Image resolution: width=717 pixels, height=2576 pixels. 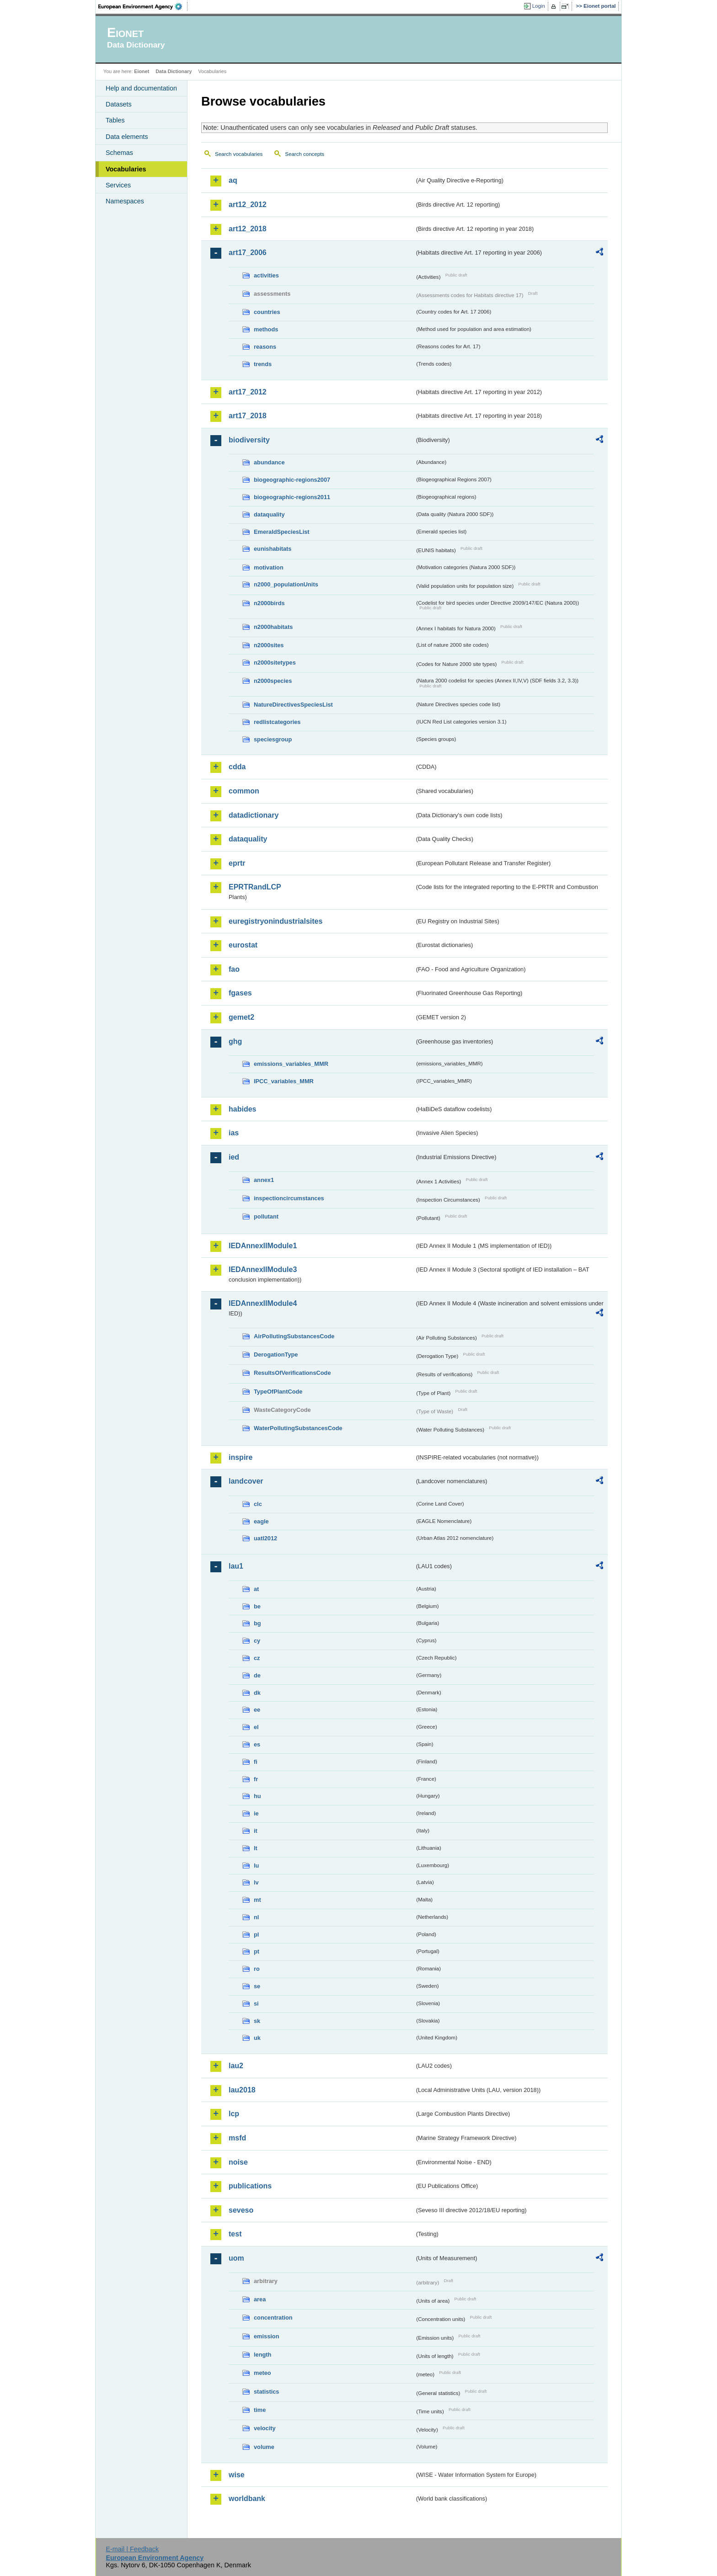 What do you see at coordinates (257, 1623) in the screenshot?
I see `bg` at bounding box center [257, 1623].